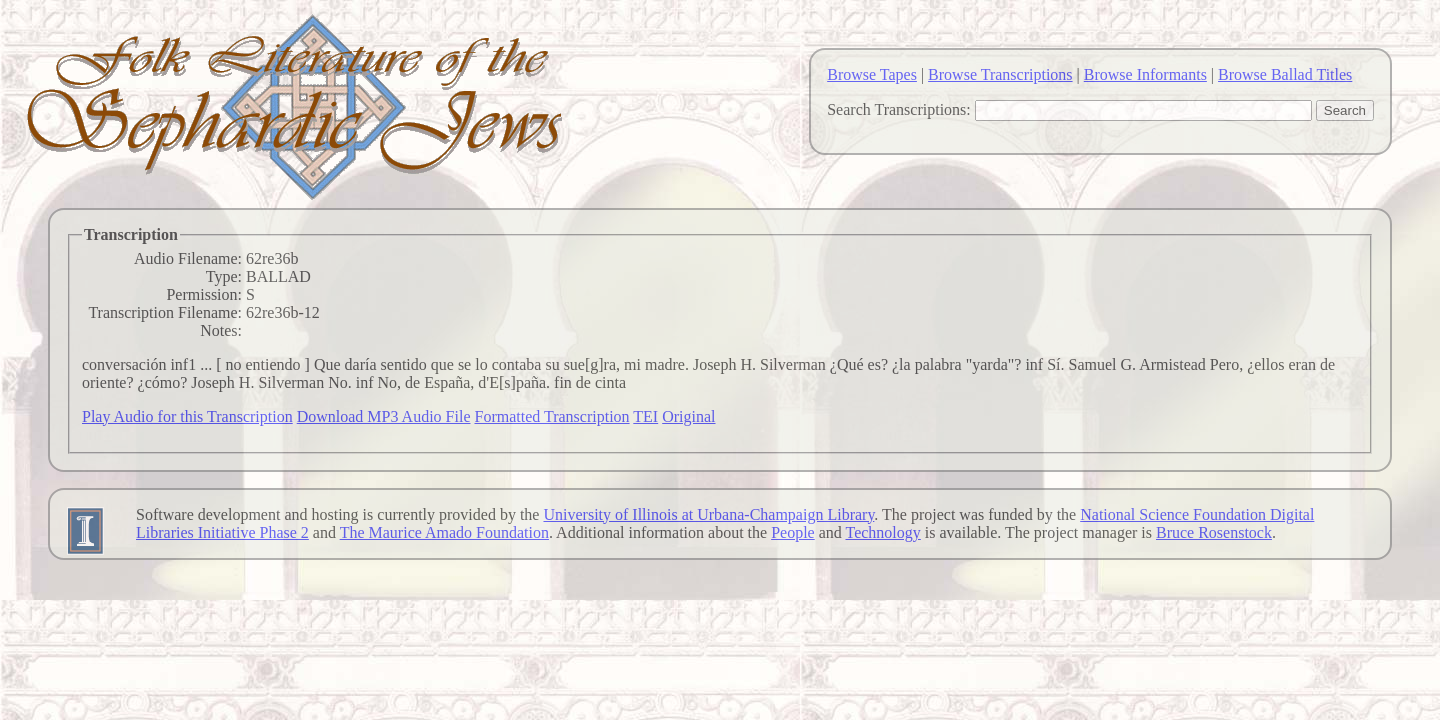  Describe the element at coordinates (708, 514) in the screenshot. I see `University of Illinois at Urbana-Champaign Library` at that location.